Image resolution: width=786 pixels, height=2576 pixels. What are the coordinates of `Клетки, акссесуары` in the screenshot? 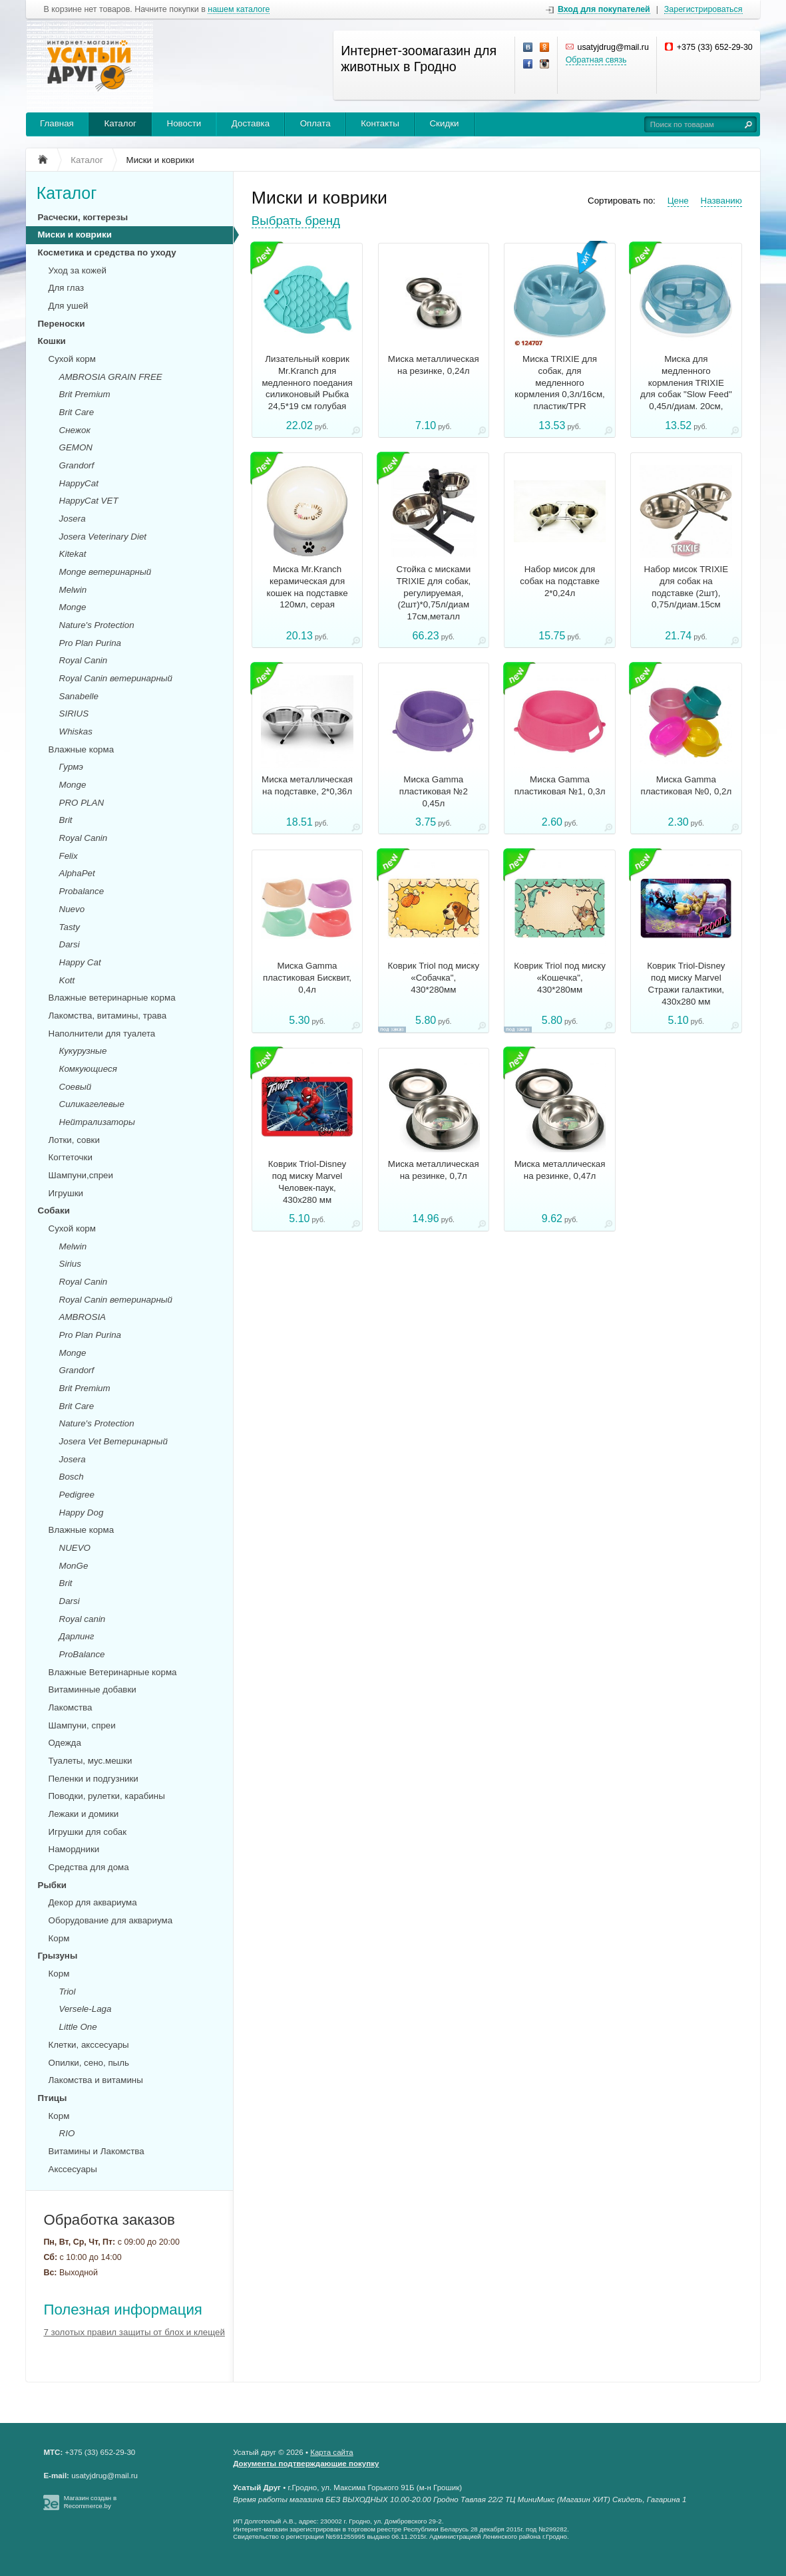 It's located at (89, 2045).